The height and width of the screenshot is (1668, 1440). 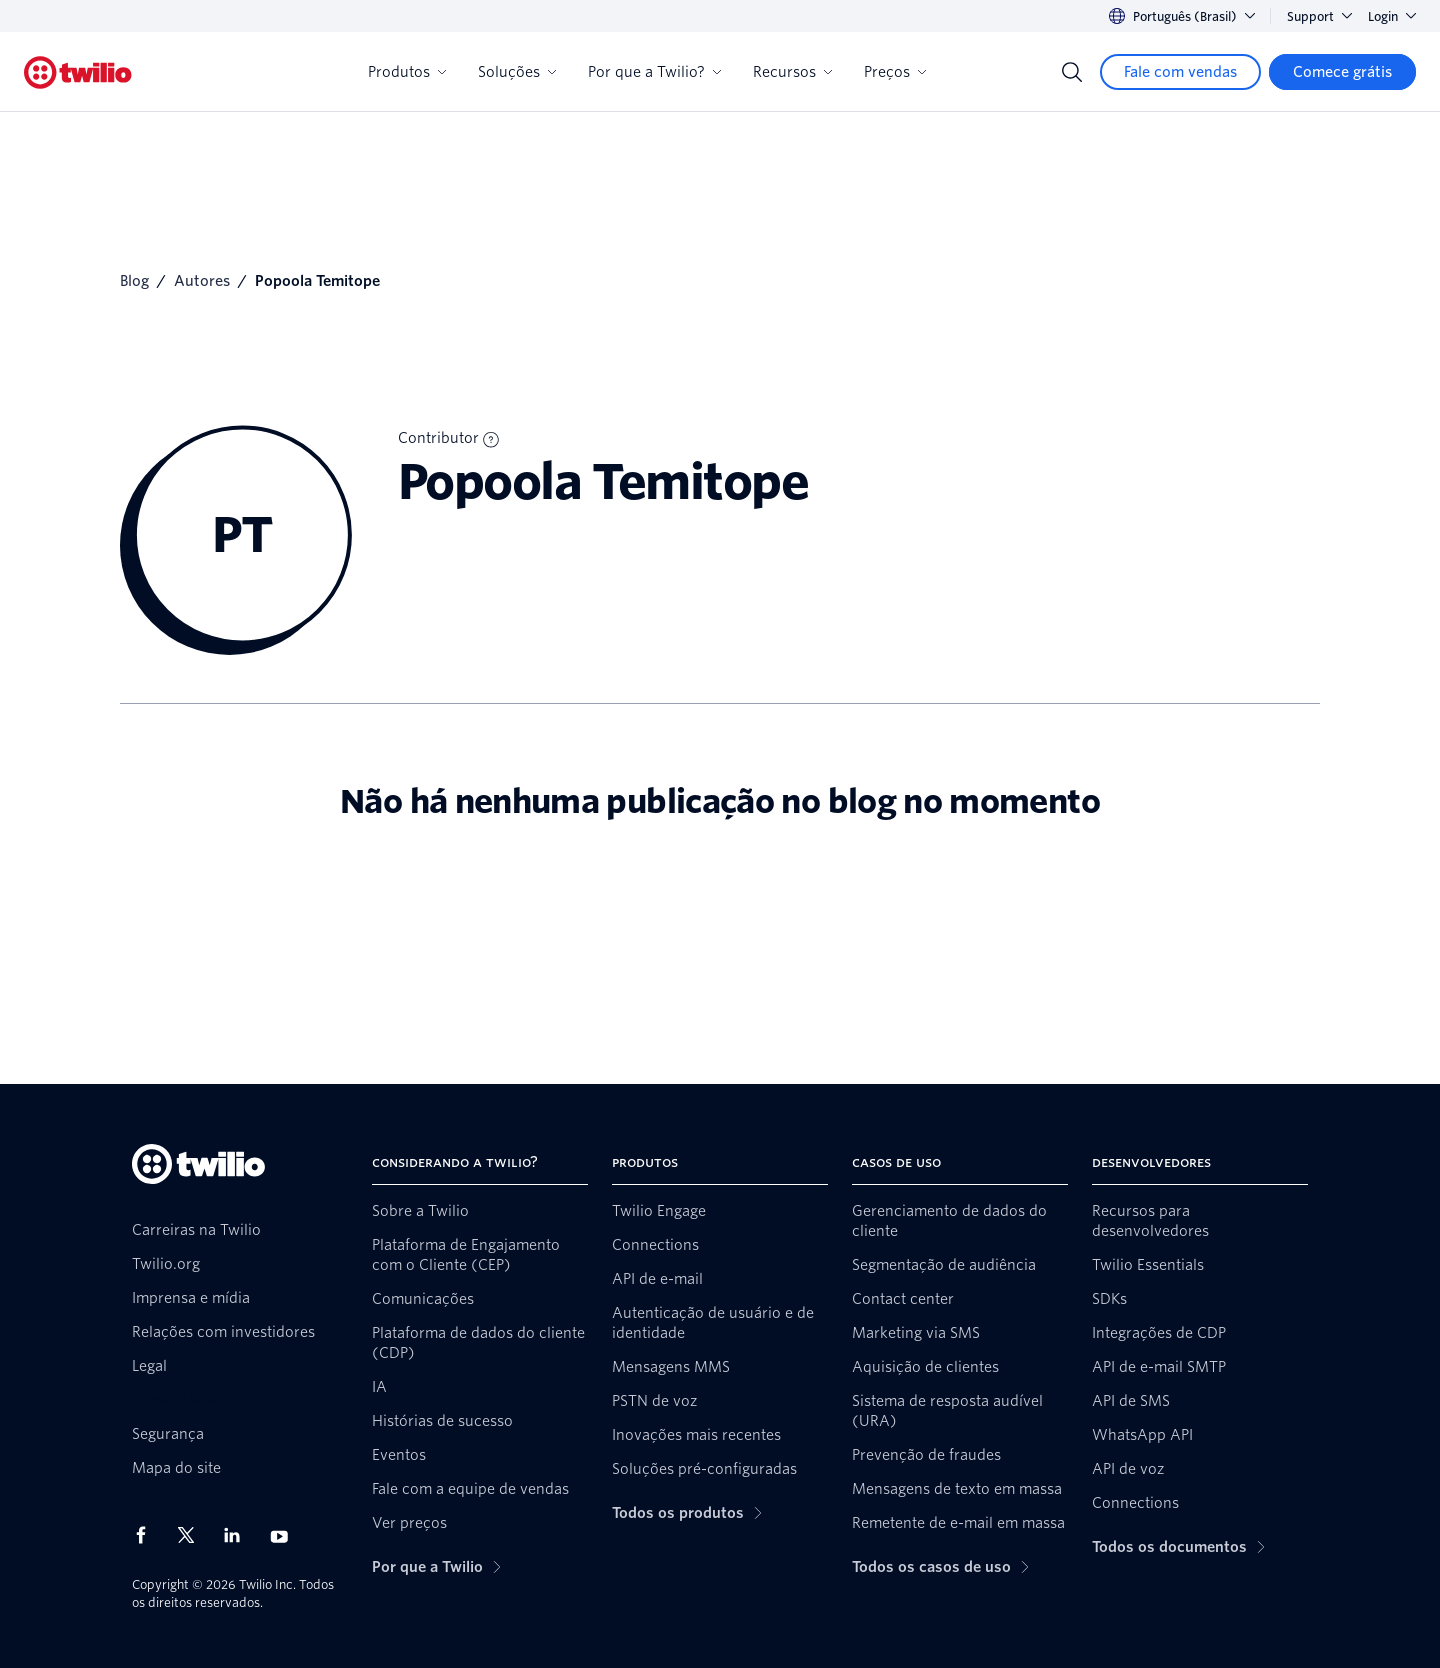 What do you see at coordinates (285, 1535) in the screenshot?
I see `[Twilio no Youtube]` at bounding box center [285, 1535].